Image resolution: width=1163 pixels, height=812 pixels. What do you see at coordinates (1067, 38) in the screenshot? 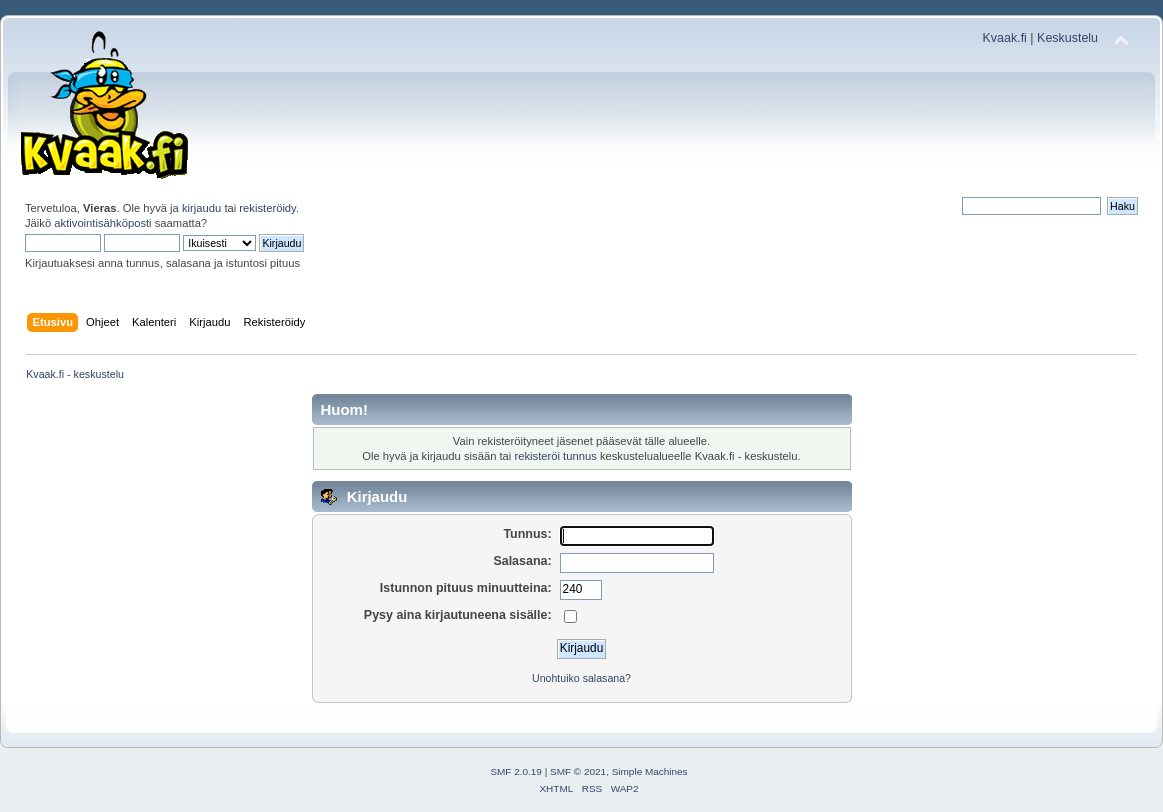
I see `Keskustelu` at bounding box center [1067, 38].